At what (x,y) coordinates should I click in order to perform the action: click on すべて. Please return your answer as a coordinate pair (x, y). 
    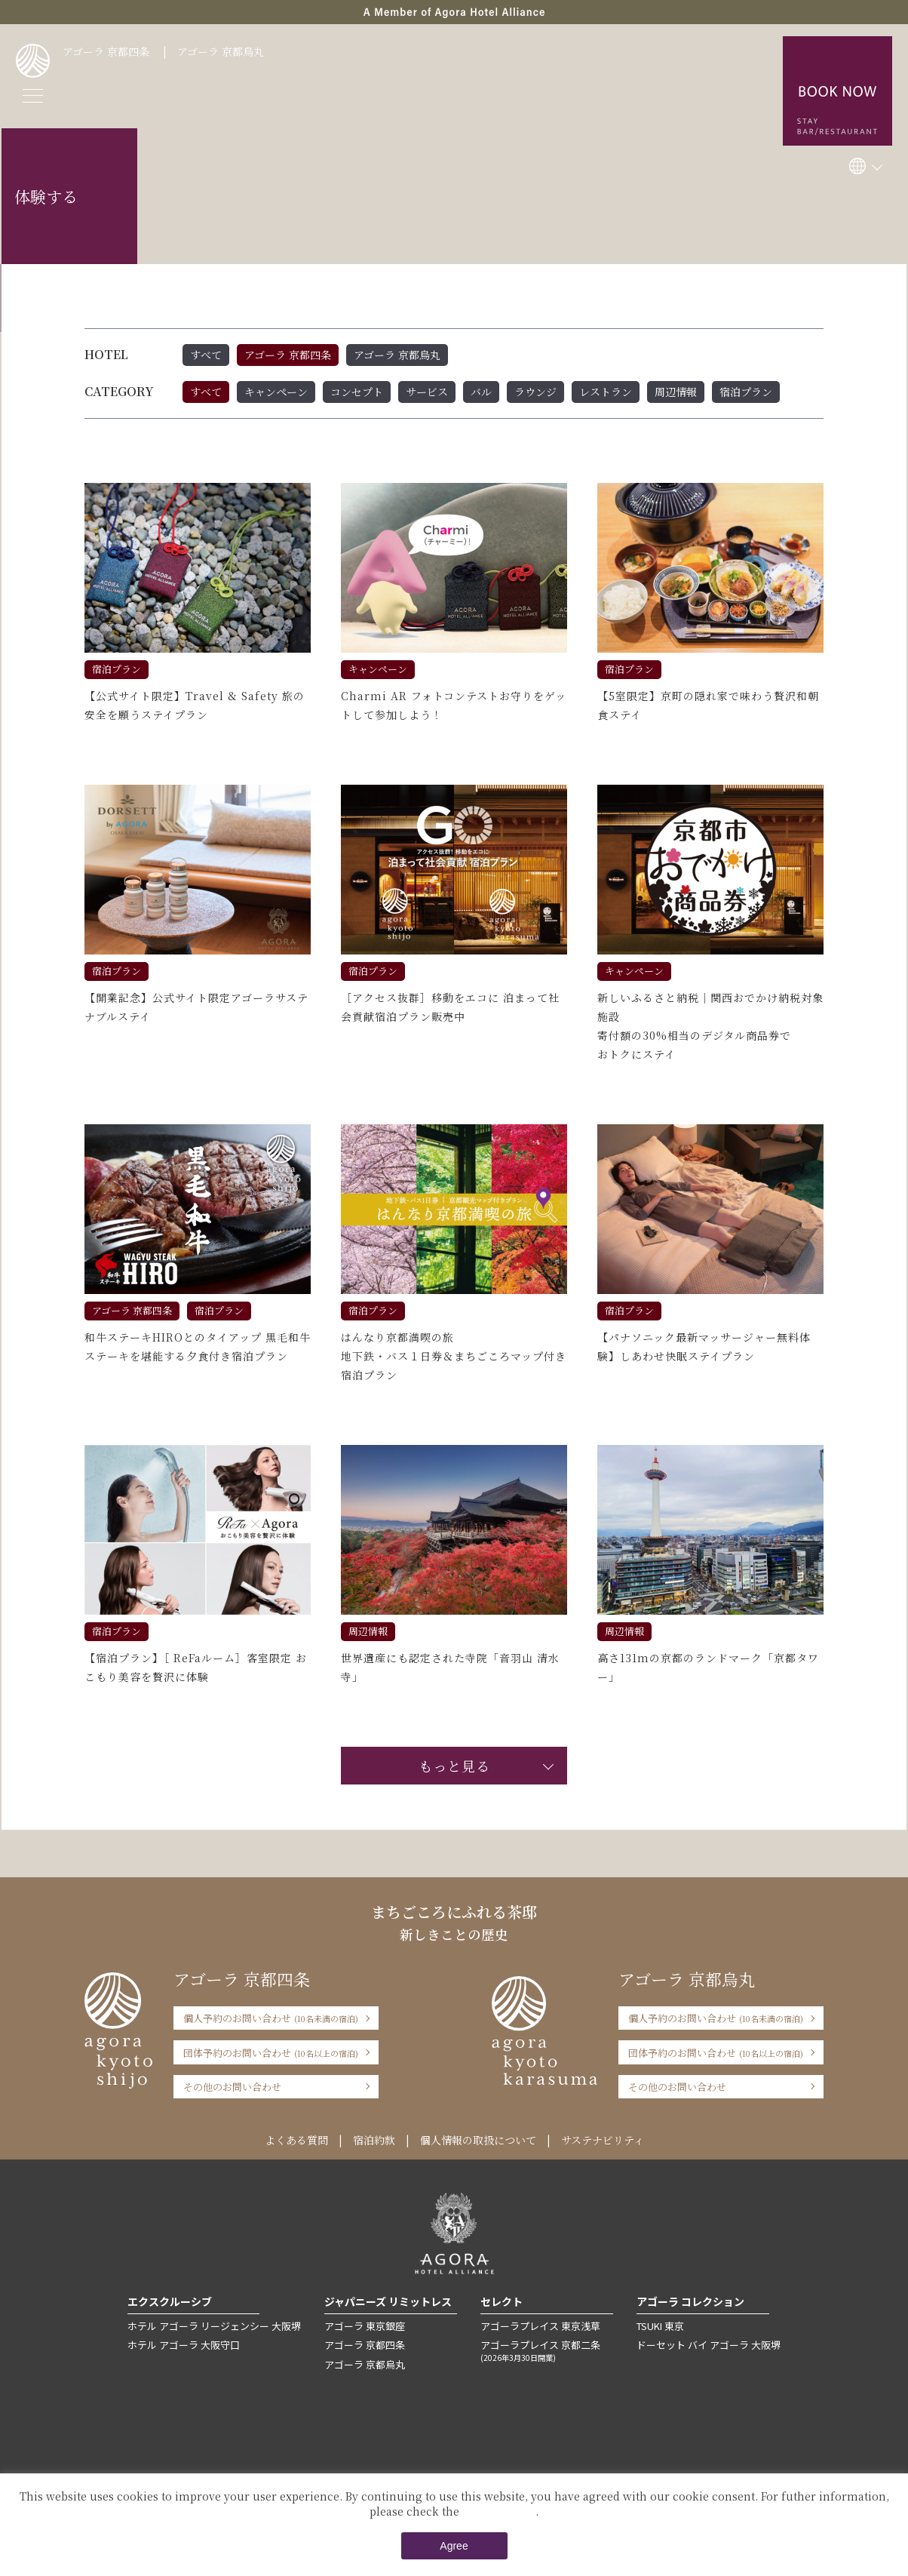
    Looking at the image, I should click on (206, 354).